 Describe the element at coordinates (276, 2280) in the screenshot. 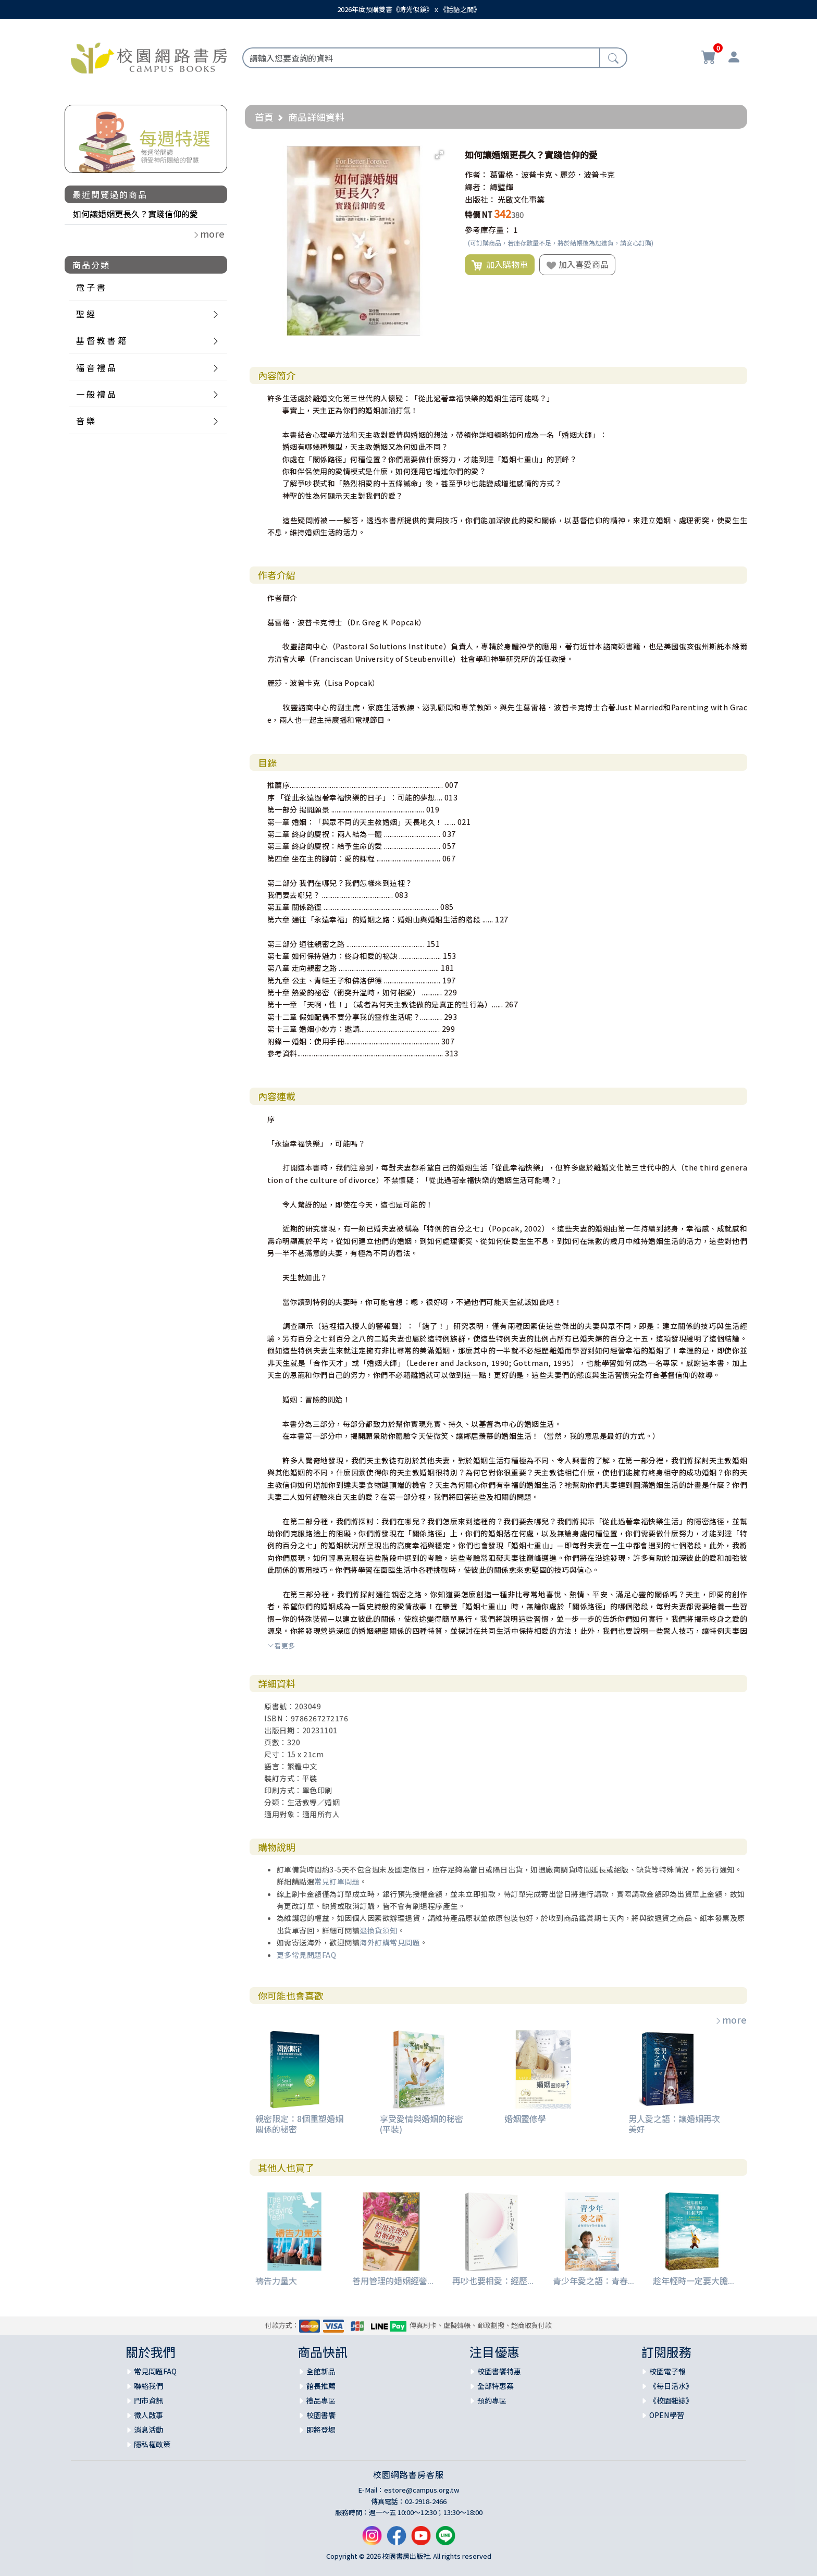

I see `禱告力量大` at that location.